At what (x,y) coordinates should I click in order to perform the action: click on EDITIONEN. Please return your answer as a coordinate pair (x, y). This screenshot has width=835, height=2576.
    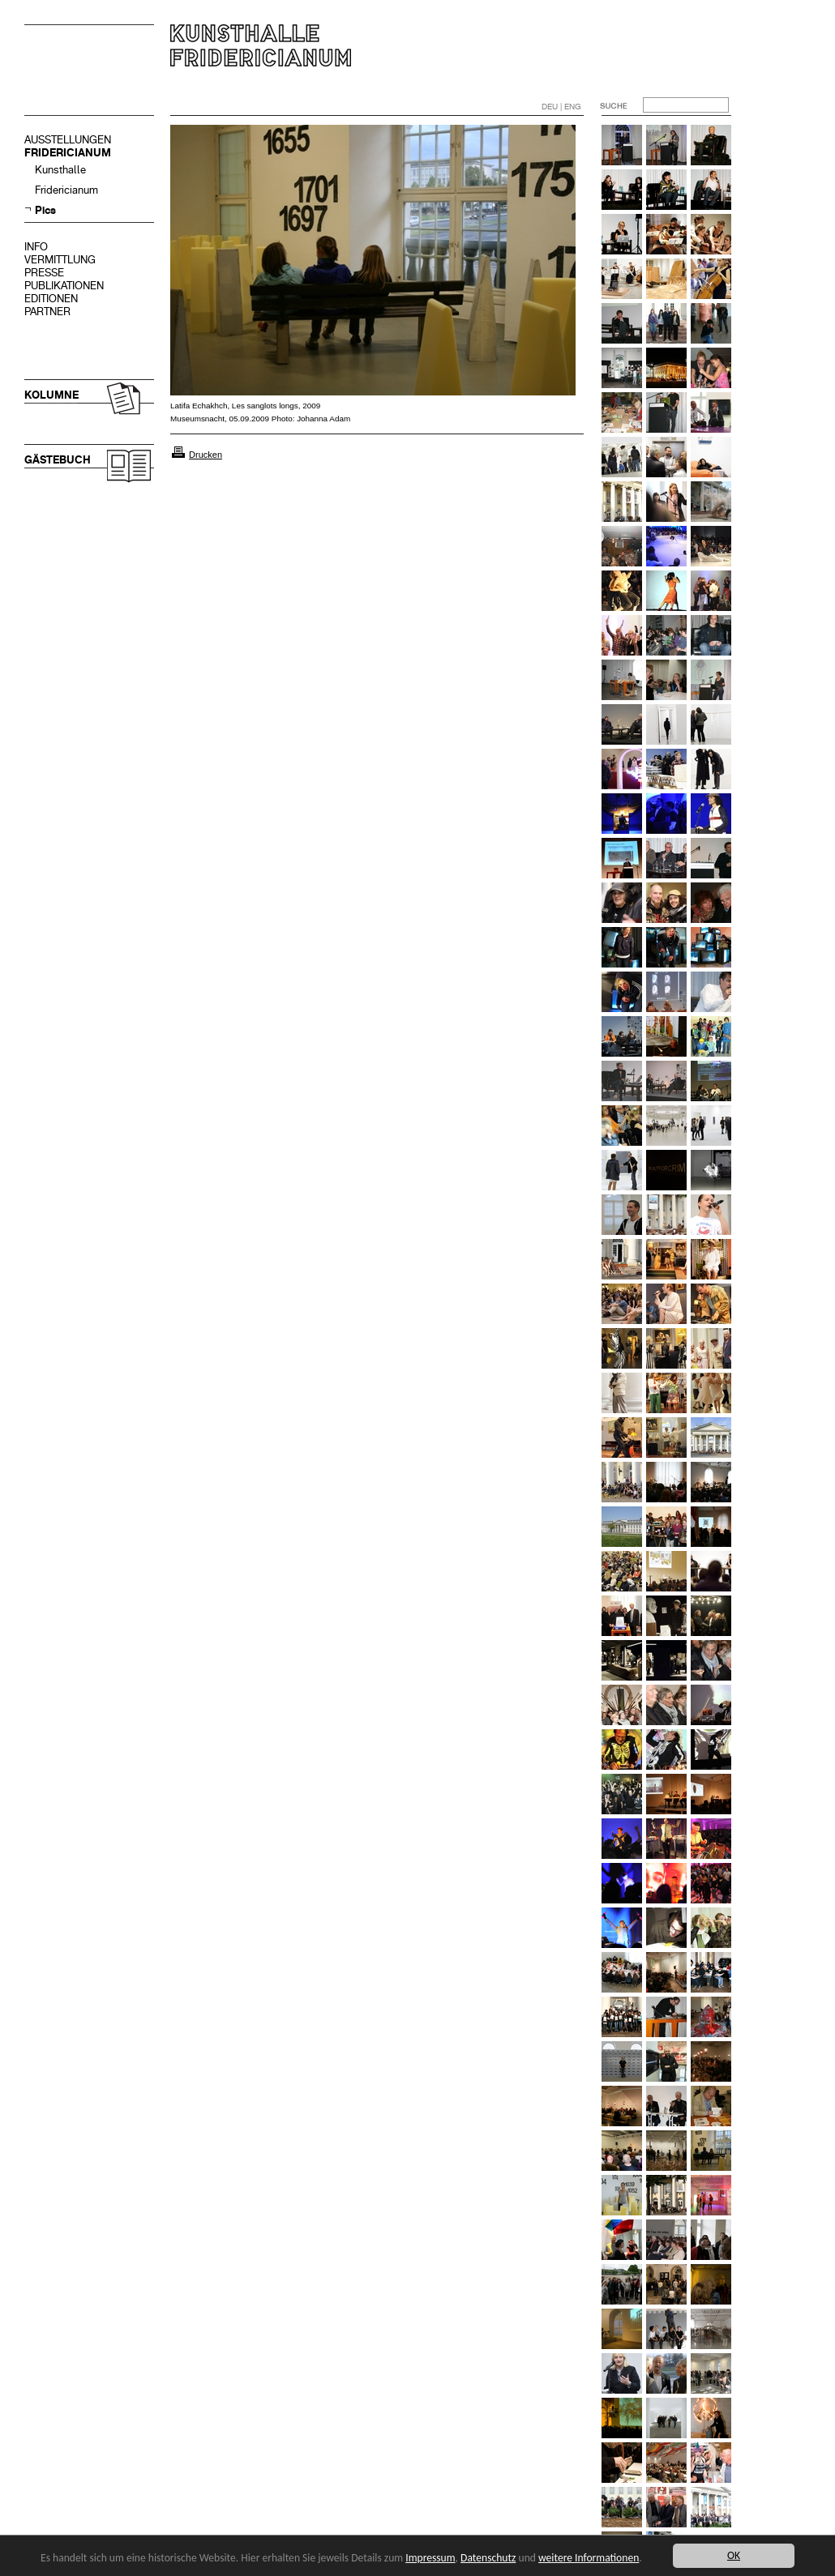
    Looking at the image, I should click on (51, 299).